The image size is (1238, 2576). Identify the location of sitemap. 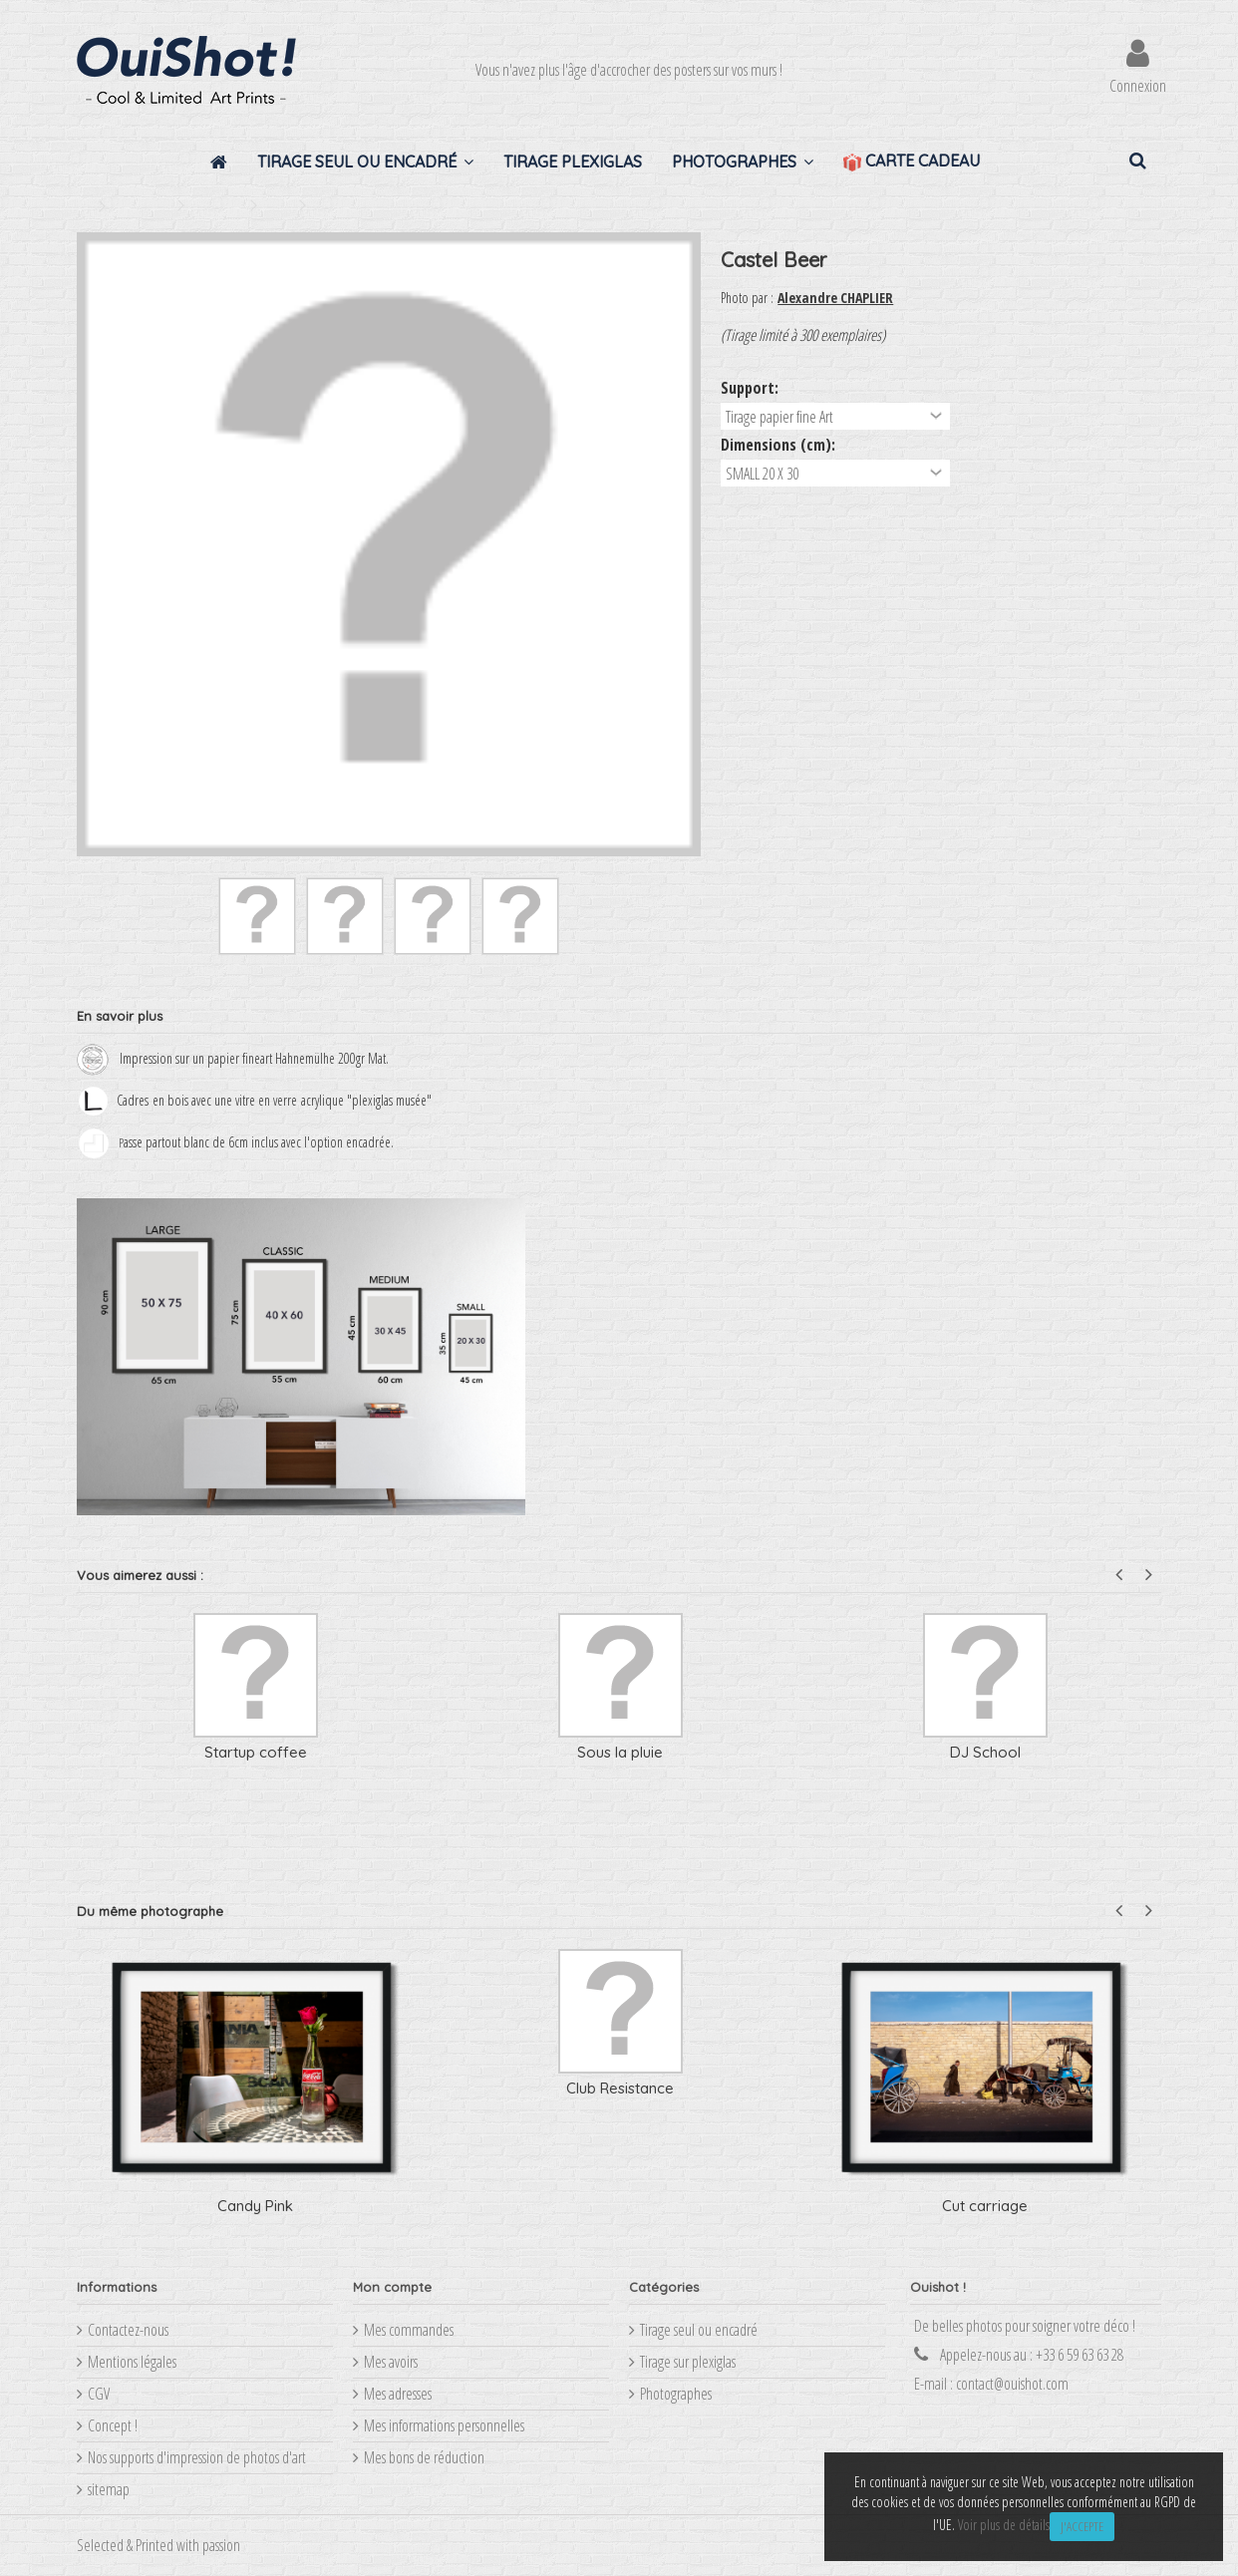
(109, 2489).